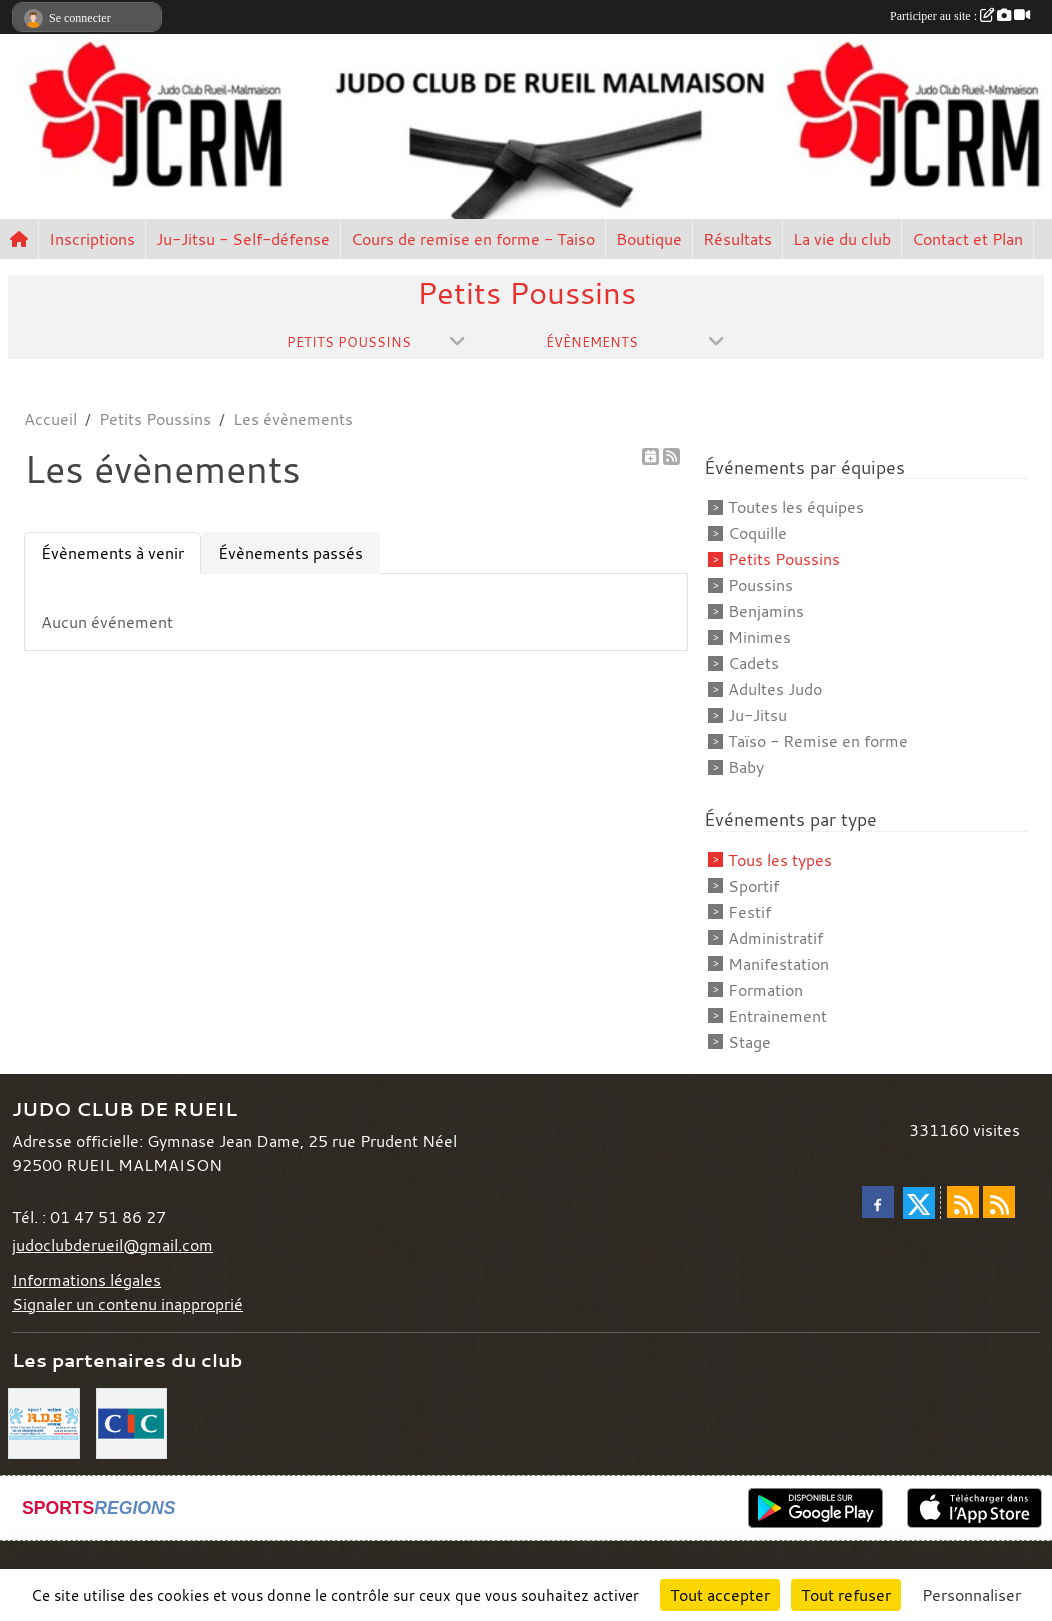 Image resolution: width=1052 pixels, height=1621 pixels. Describe the element at coordinates (967, 239) in the screenshot. I see `Contact et Plan [button]` at that location.